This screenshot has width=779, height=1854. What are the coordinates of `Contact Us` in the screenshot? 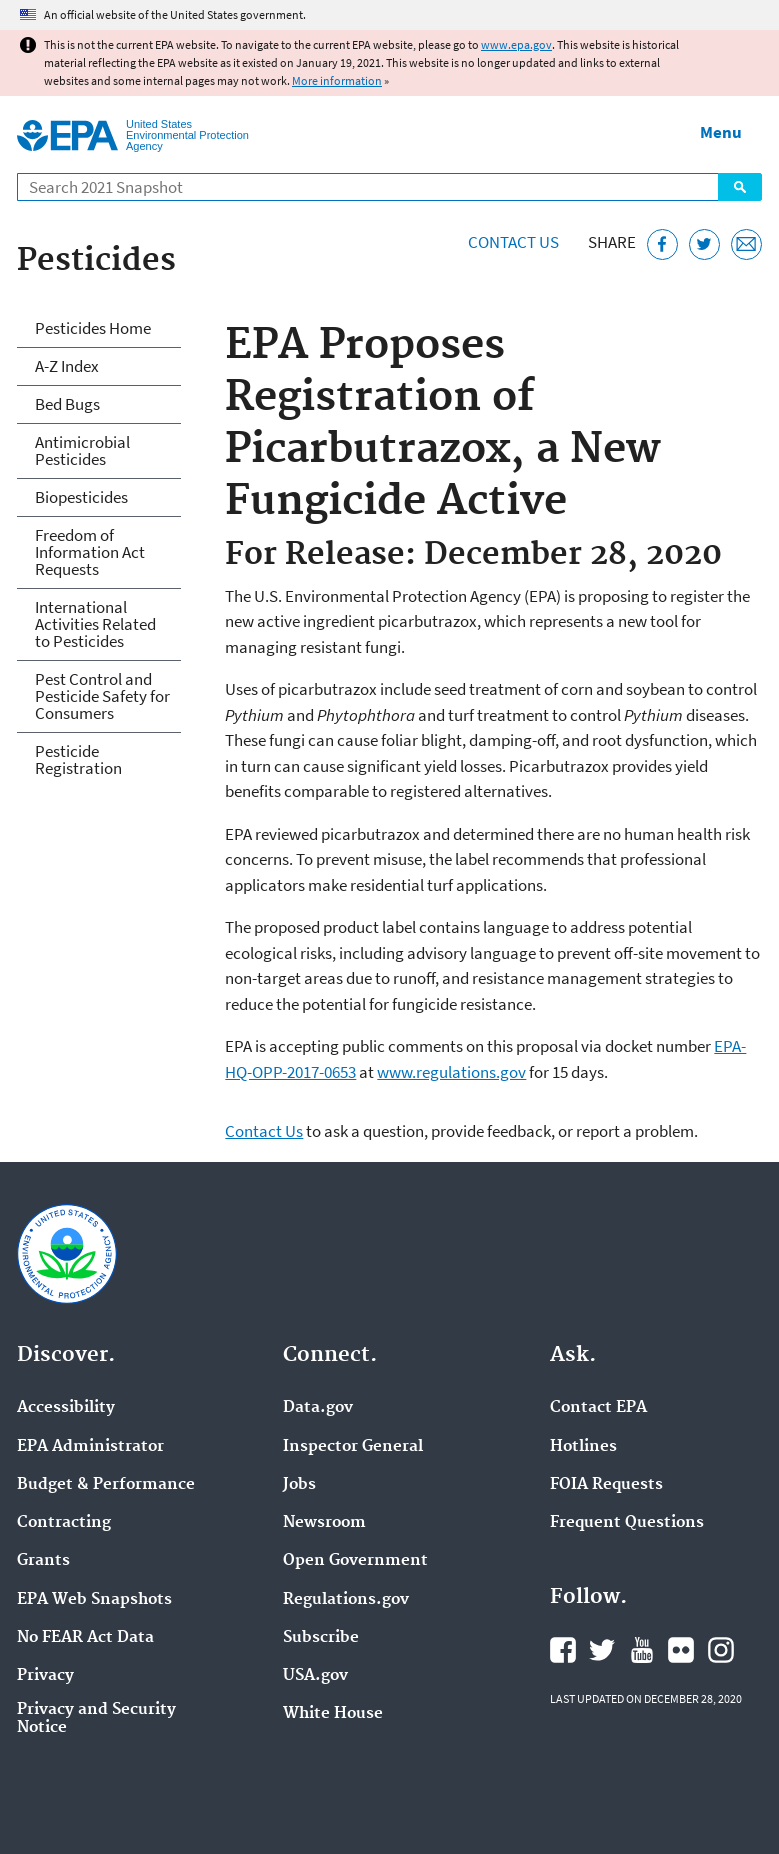 It's located at (513, 242).